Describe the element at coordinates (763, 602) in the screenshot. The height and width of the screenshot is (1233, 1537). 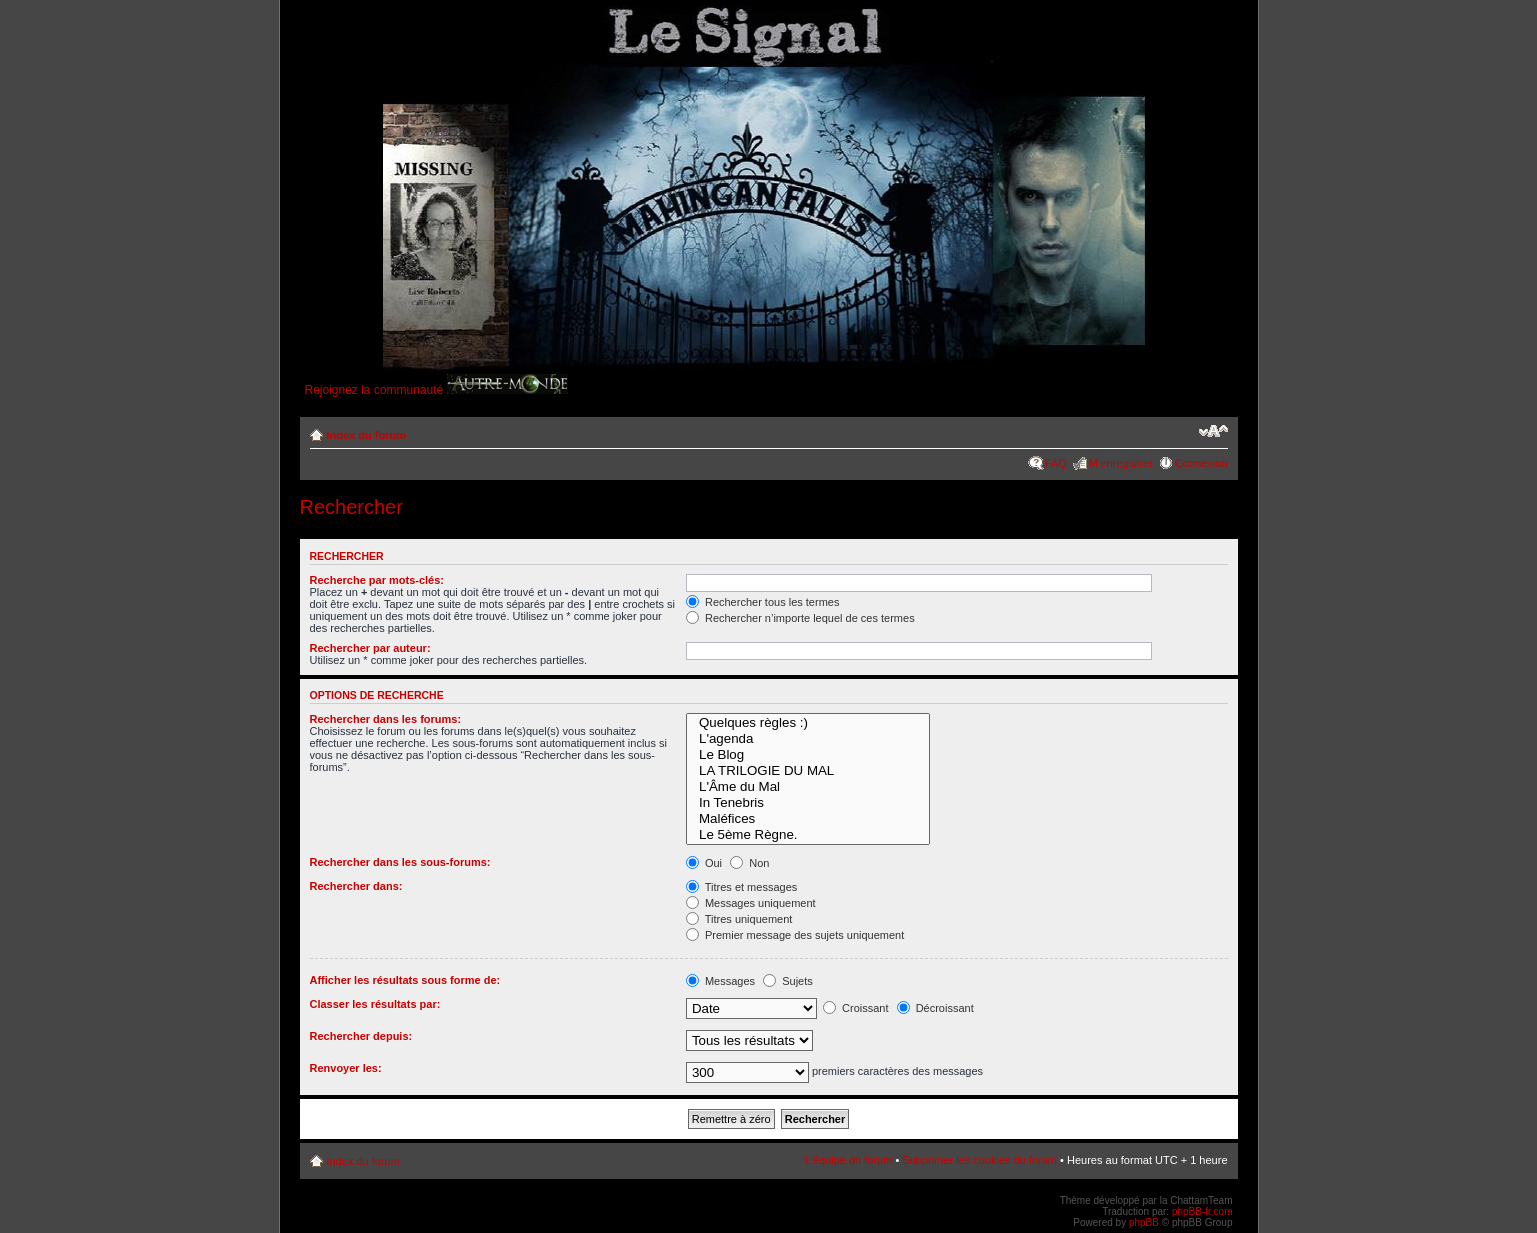
I see `Rechercher tous les termes` at that location.